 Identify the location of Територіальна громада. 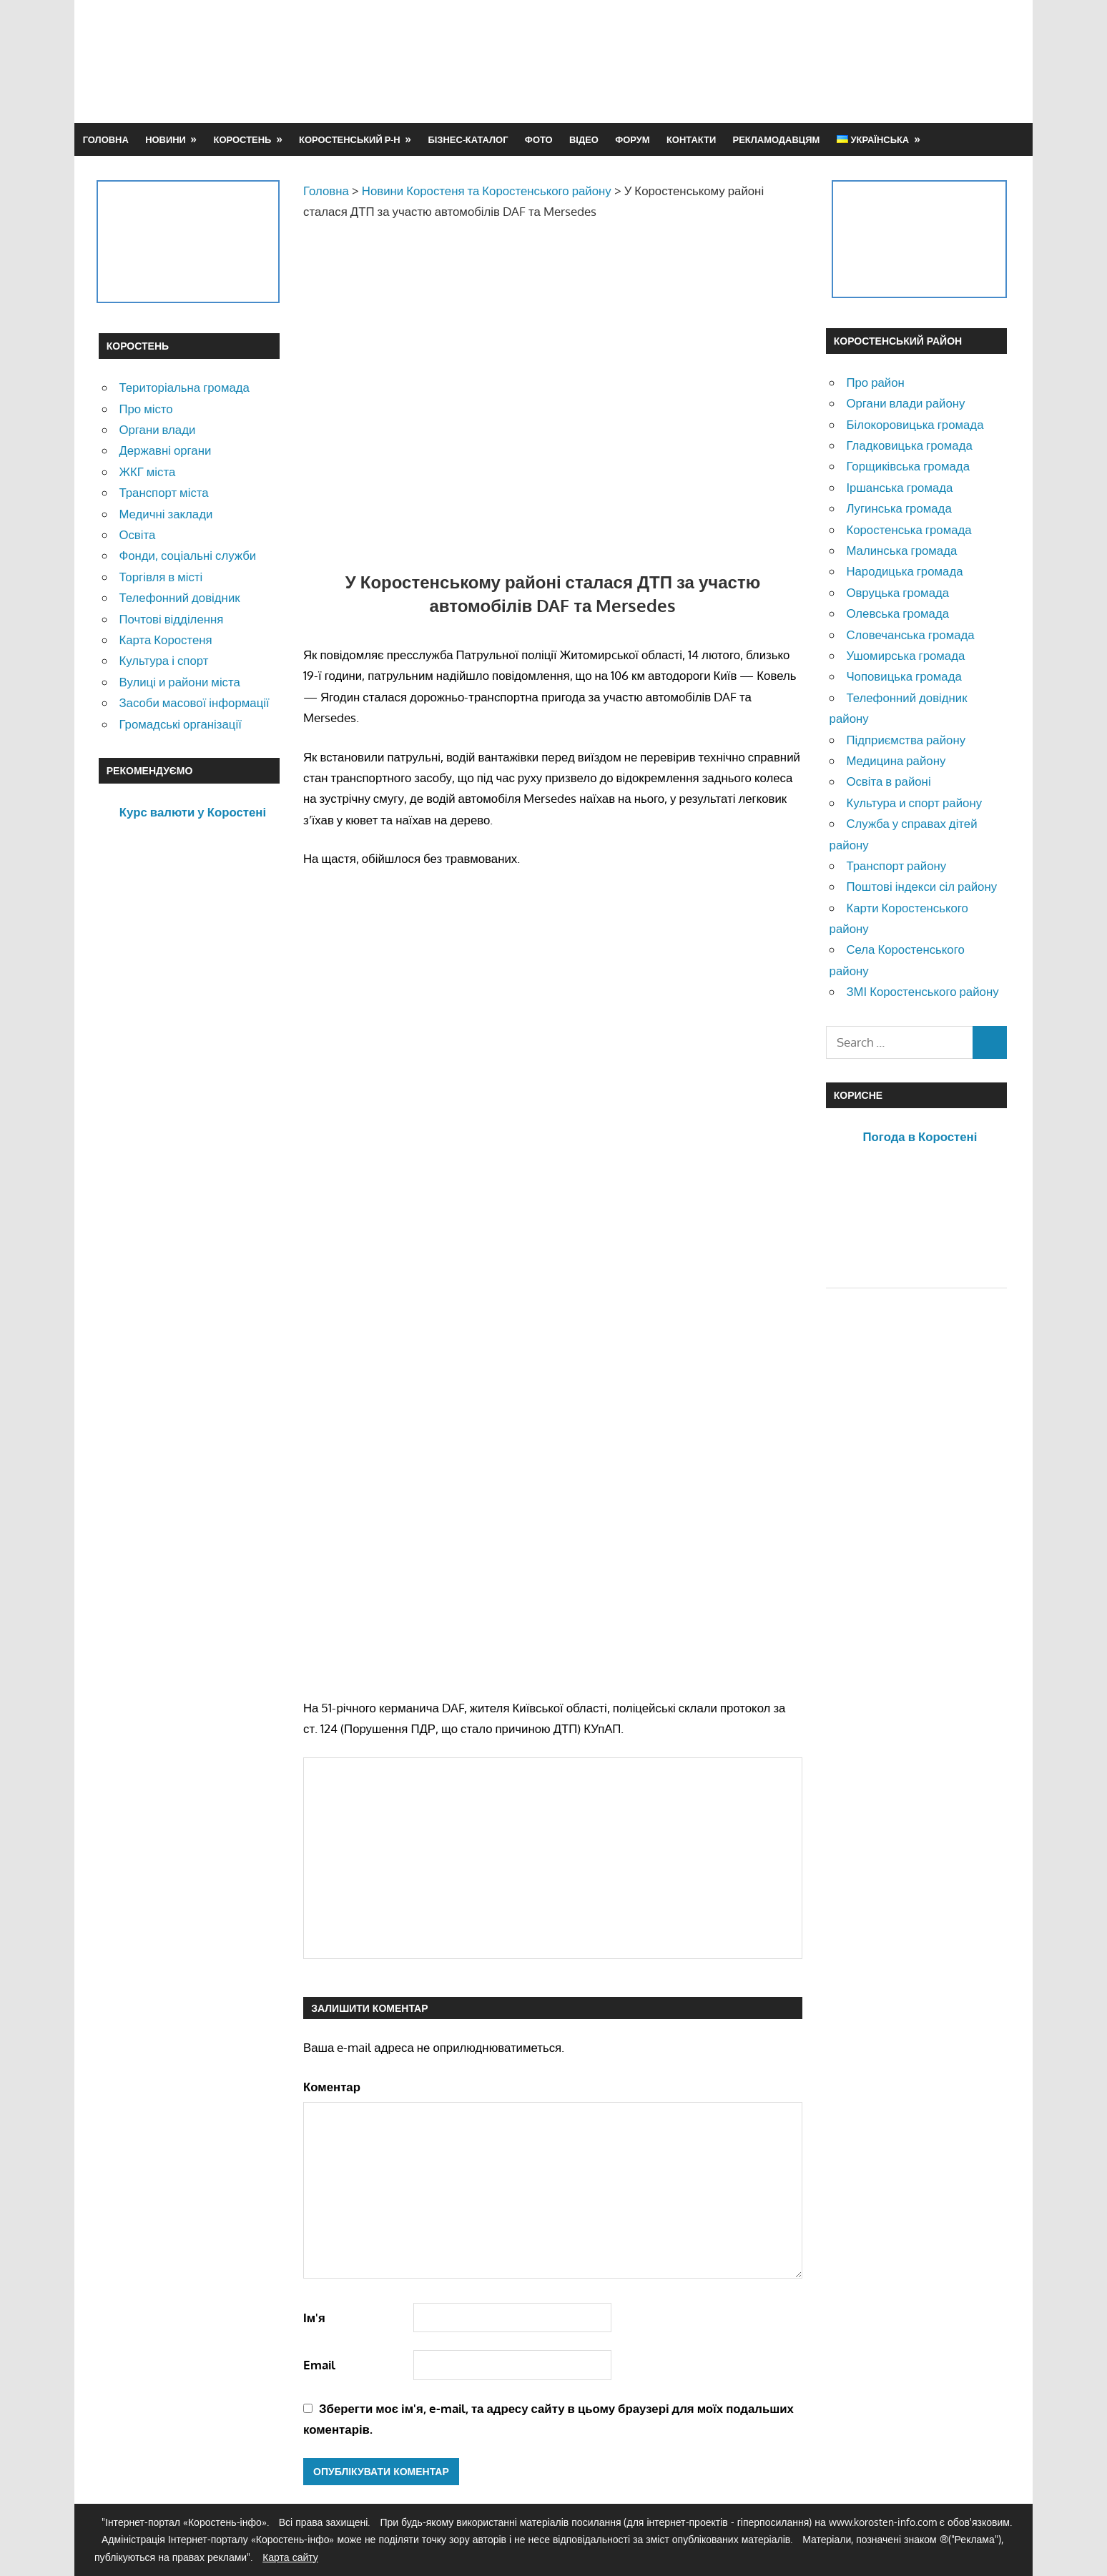
(184, 387).